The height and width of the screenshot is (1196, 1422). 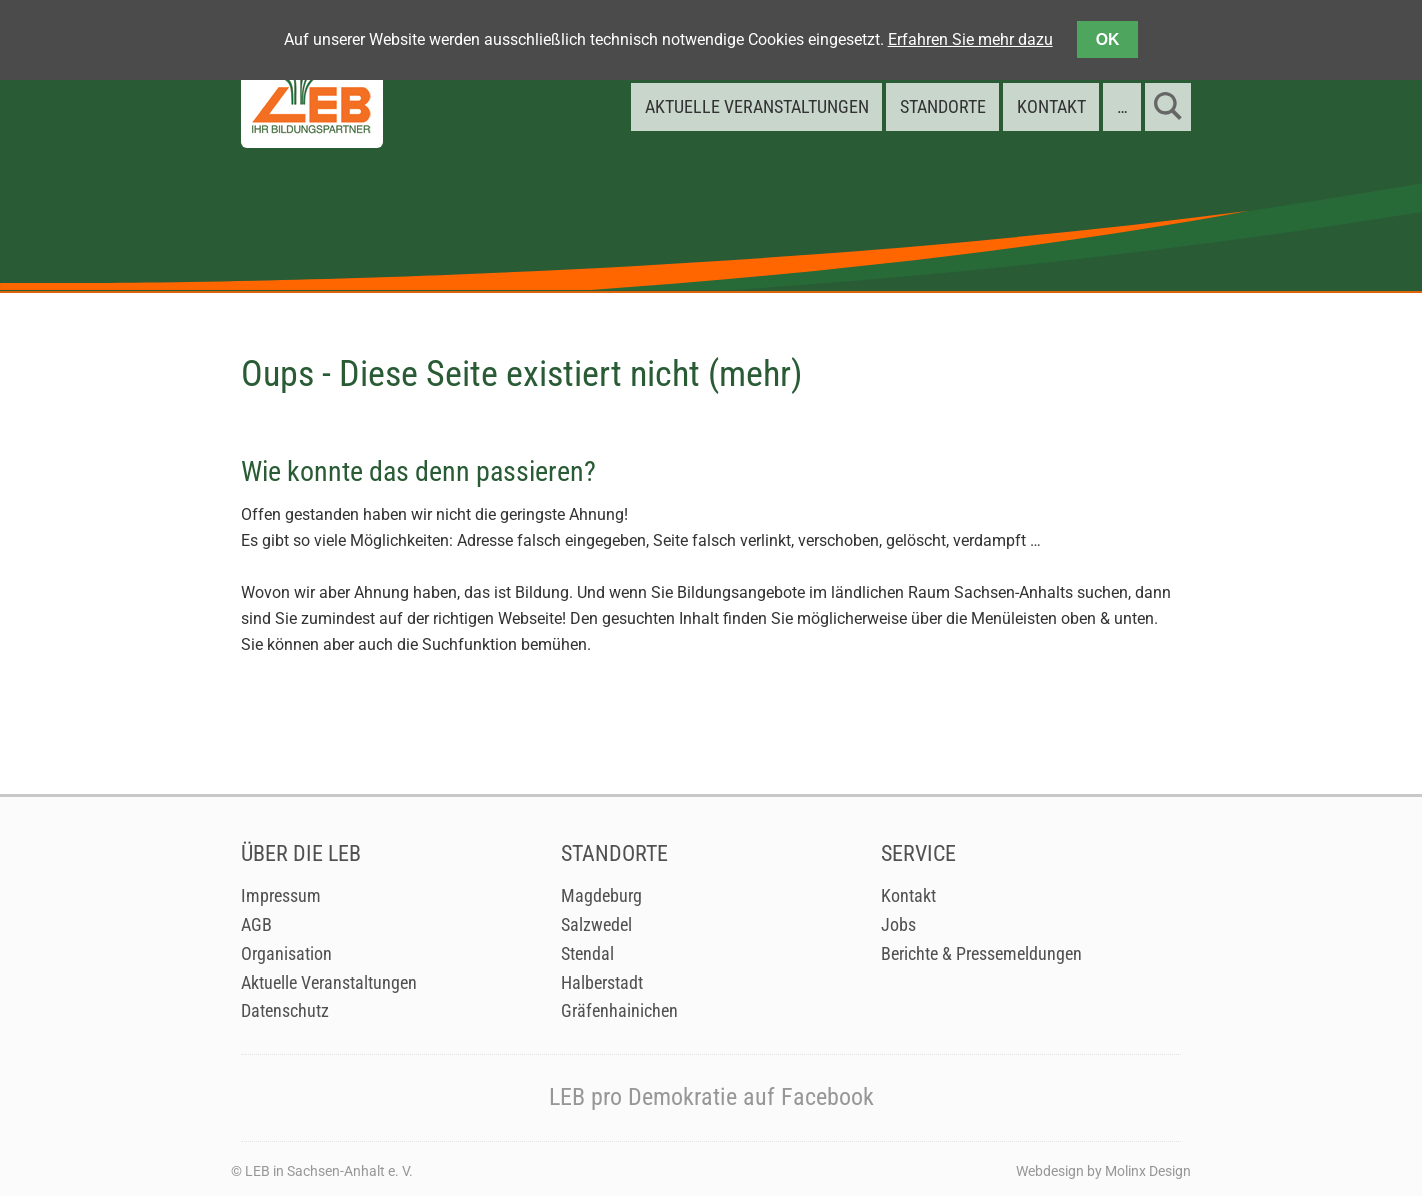 I want to click on Organisation, so click(x=286, y=954).